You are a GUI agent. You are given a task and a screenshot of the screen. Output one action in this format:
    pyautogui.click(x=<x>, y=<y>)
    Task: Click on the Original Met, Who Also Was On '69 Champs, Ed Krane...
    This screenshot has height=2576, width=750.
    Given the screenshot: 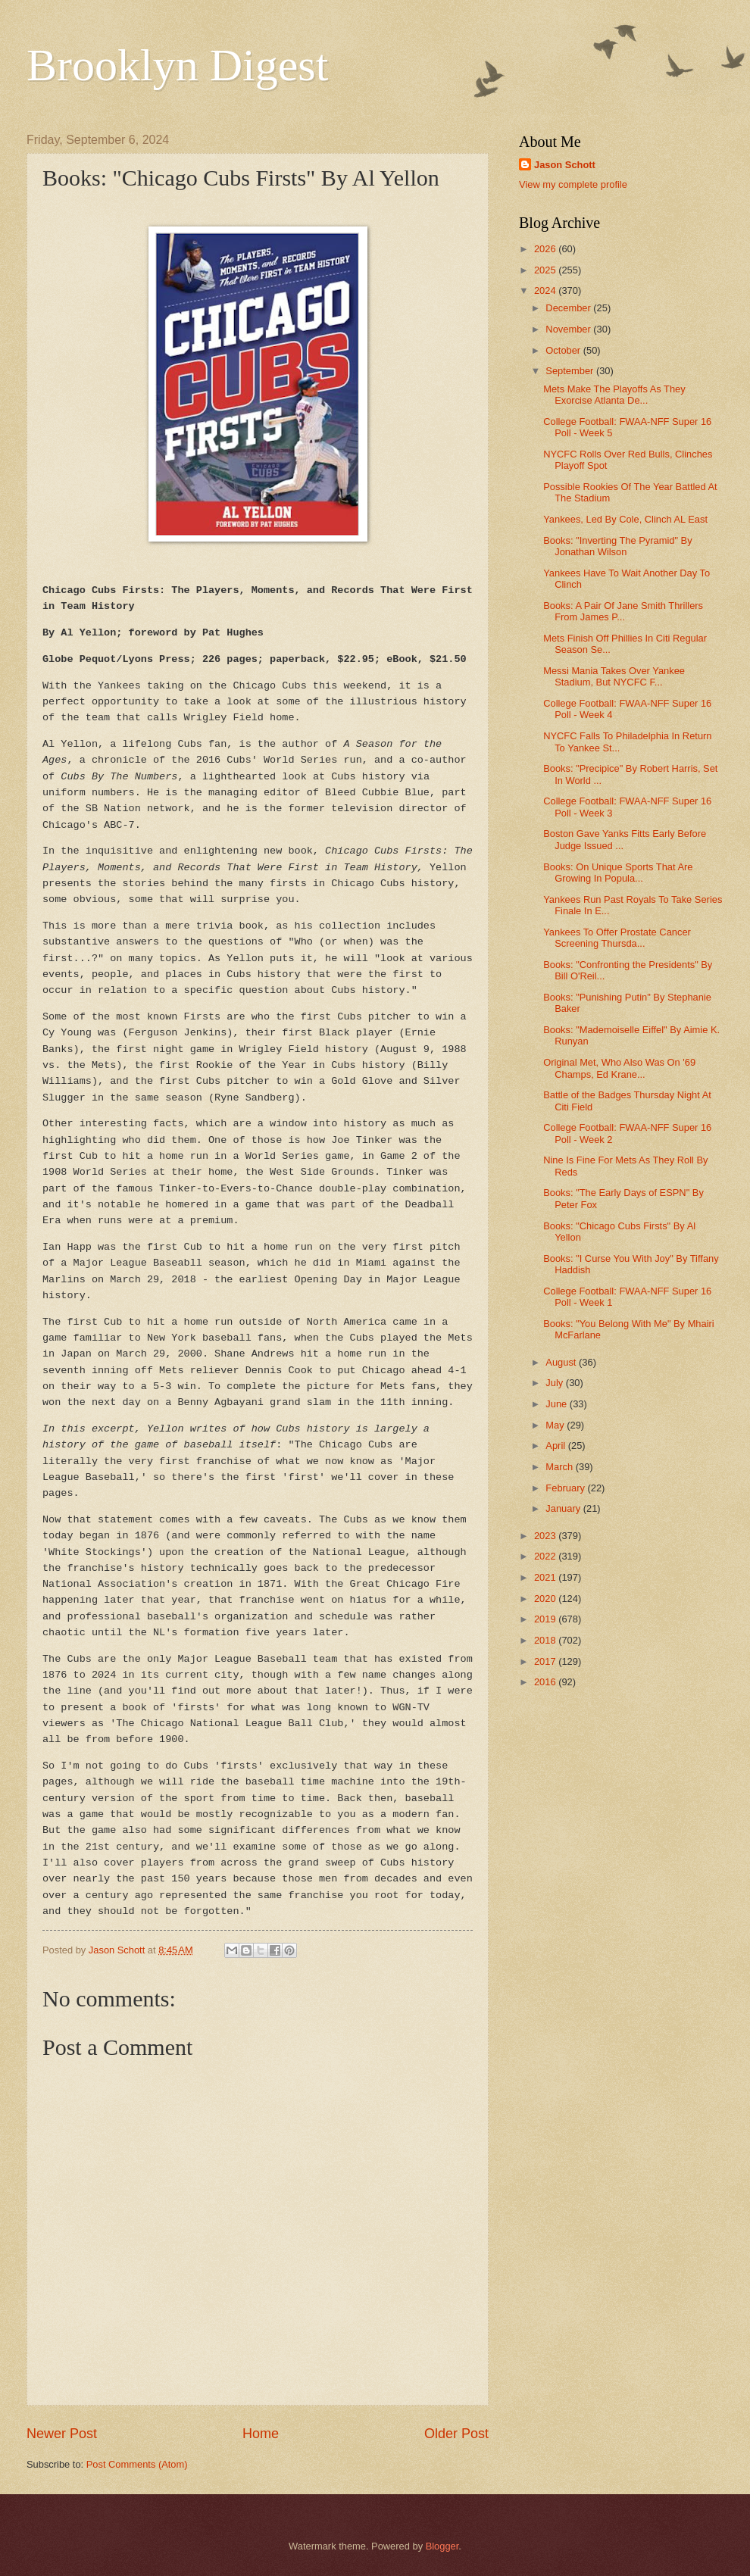 What is the action you would take?
    pyautogui.click(x=619, y=1068)
    